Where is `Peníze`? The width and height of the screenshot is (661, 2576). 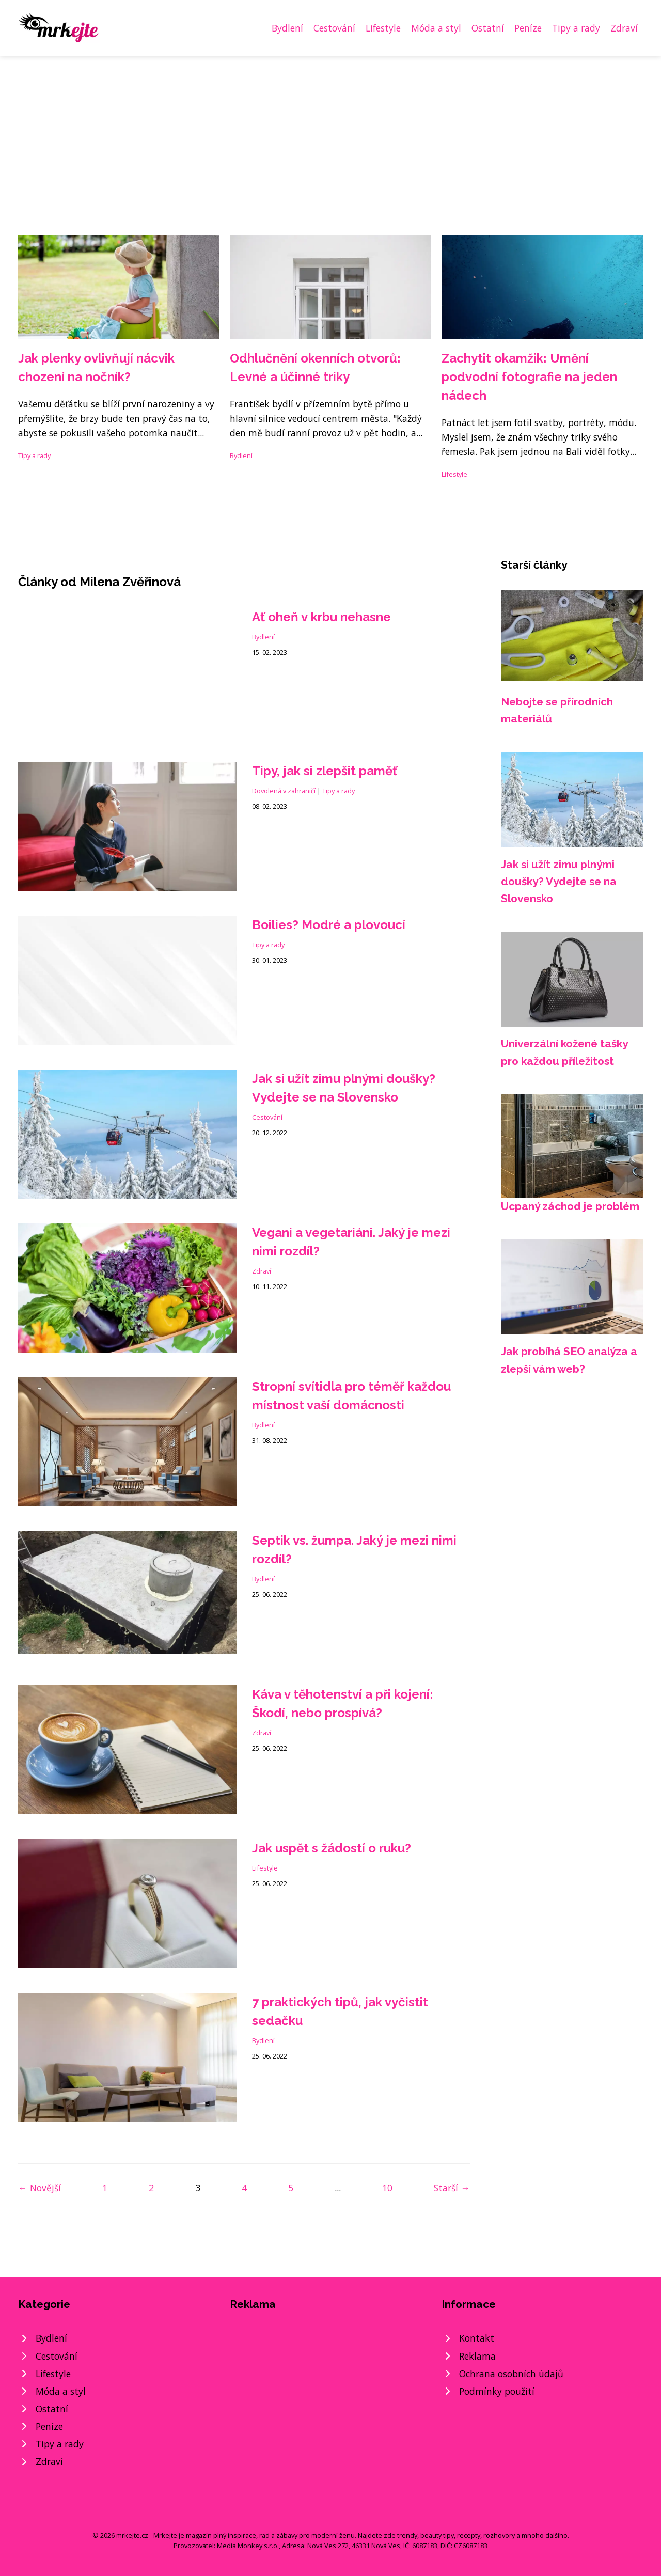
Peníze is located at coordinates (528, 28).